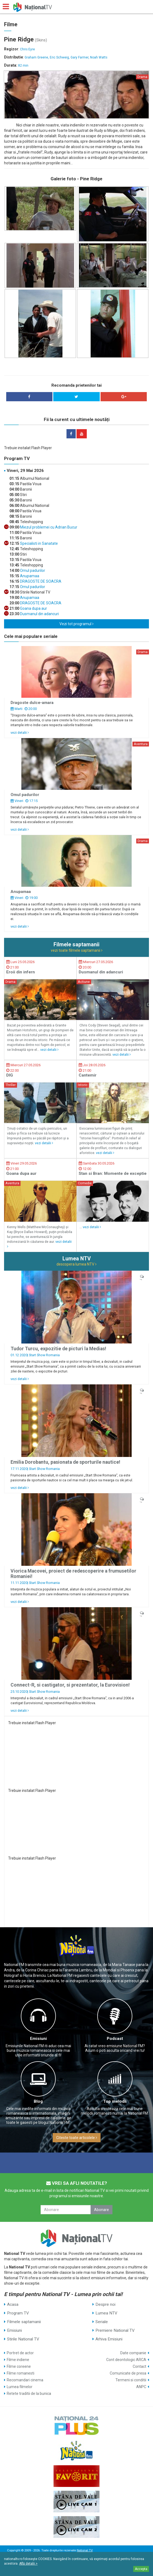  Describe the element at coordinates (18, 2313) in the screenshot. I see `Program TV` at that location.